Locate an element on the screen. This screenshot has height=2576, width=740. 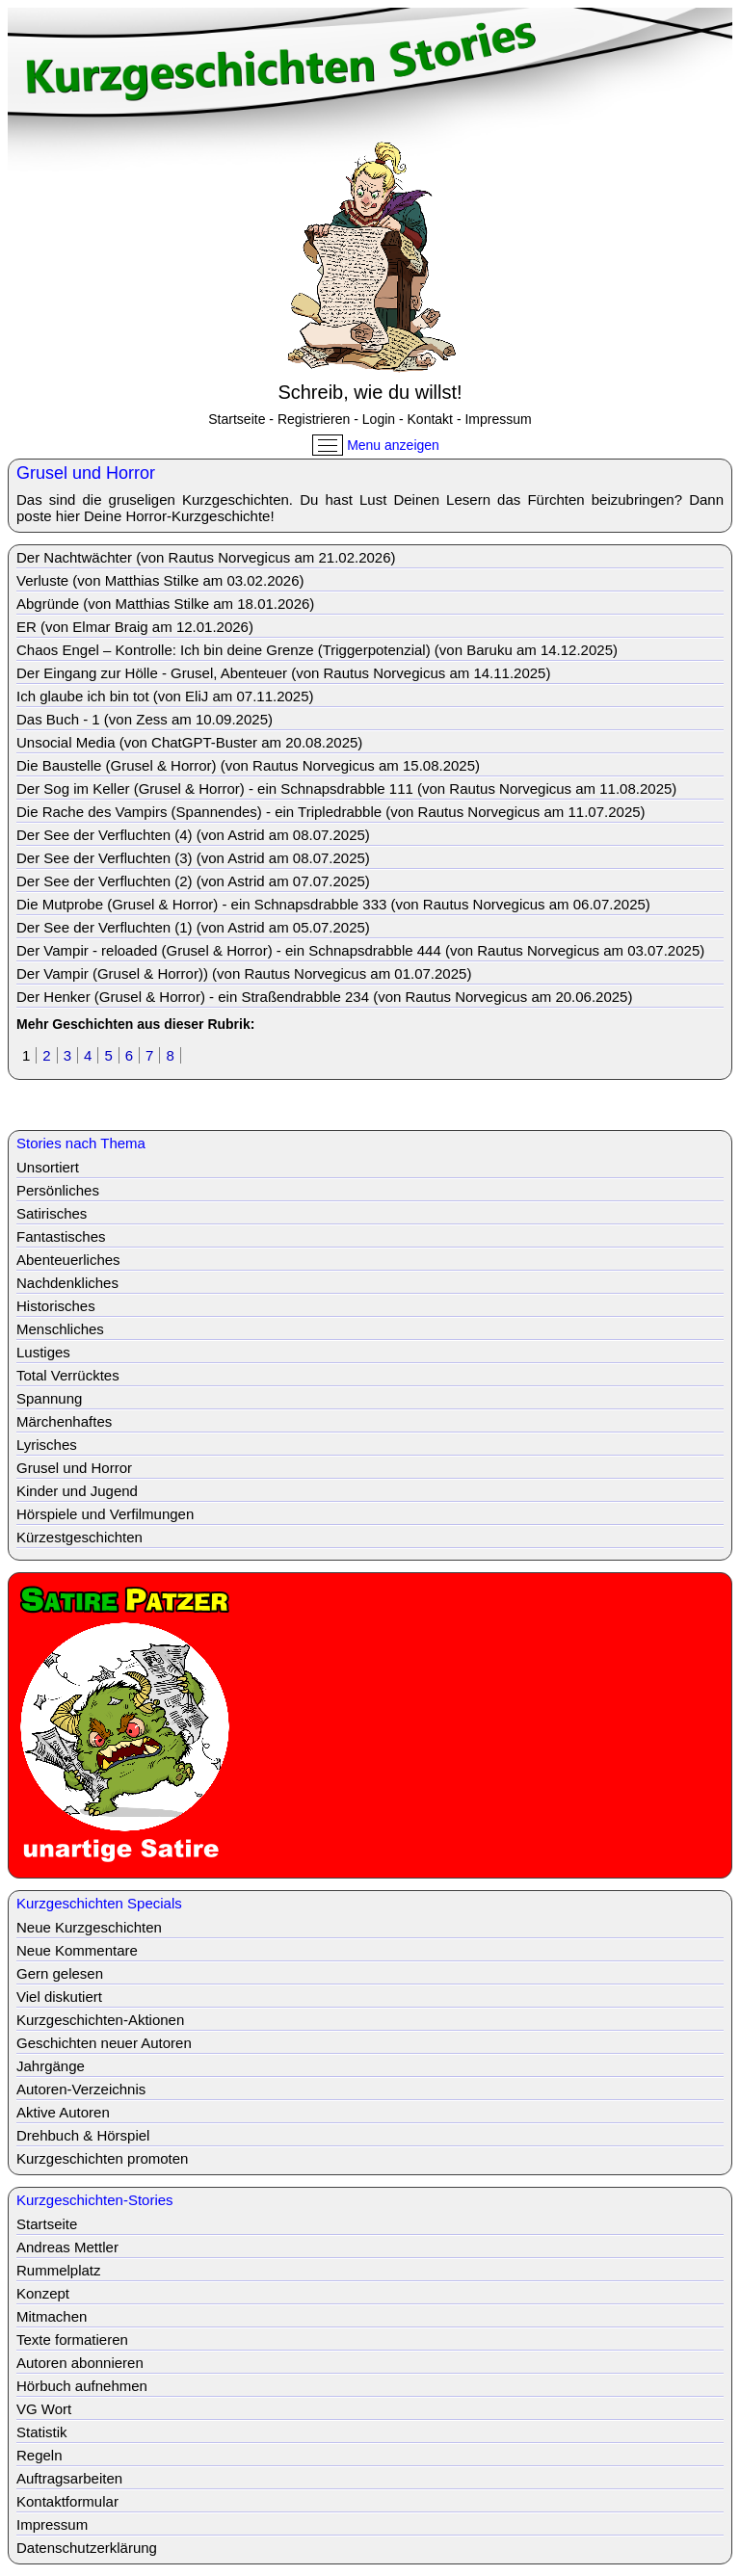
Märchenhaftes is located at coordinates (64, 1421).